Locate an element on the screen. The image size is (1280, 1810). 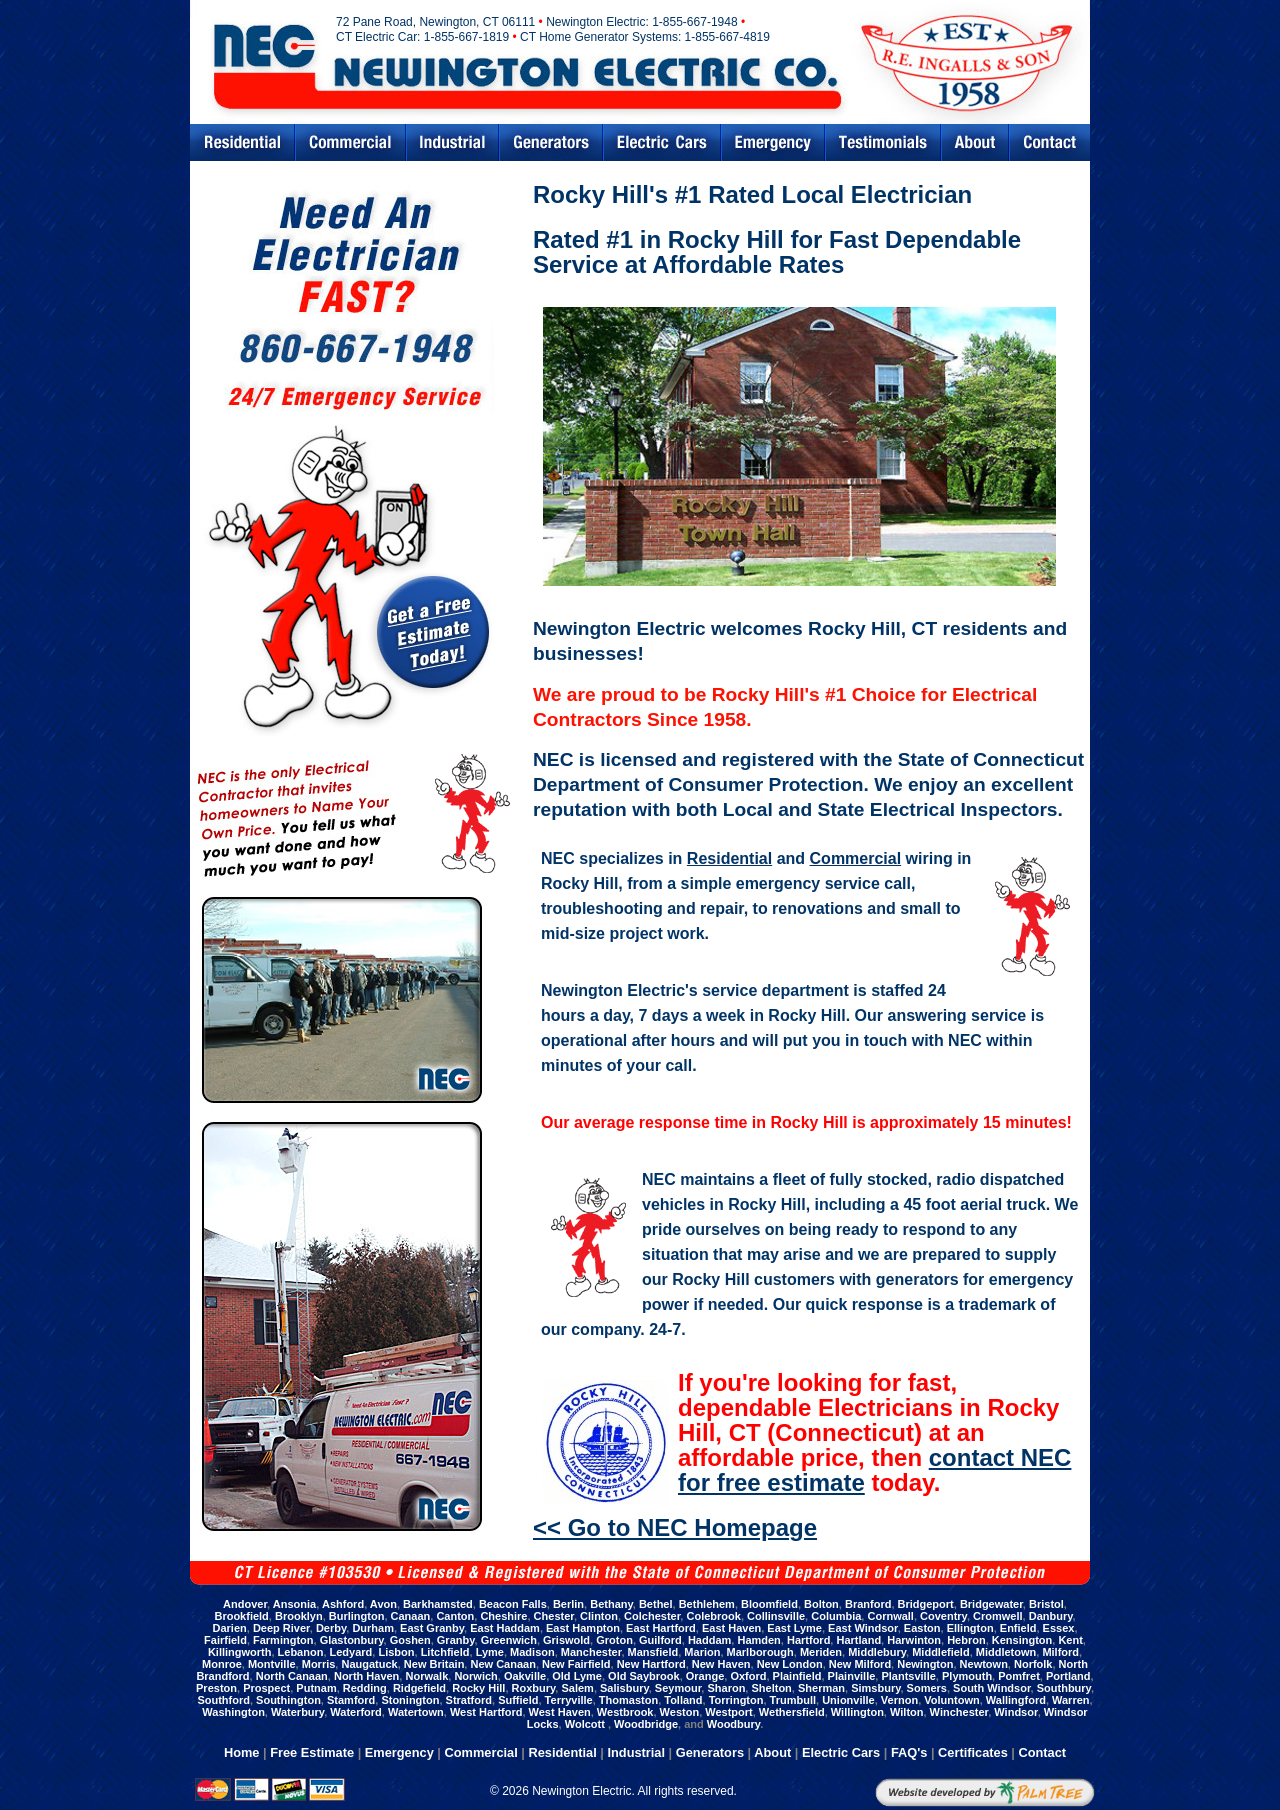
Warren is located at coordinates (1071, 1700).